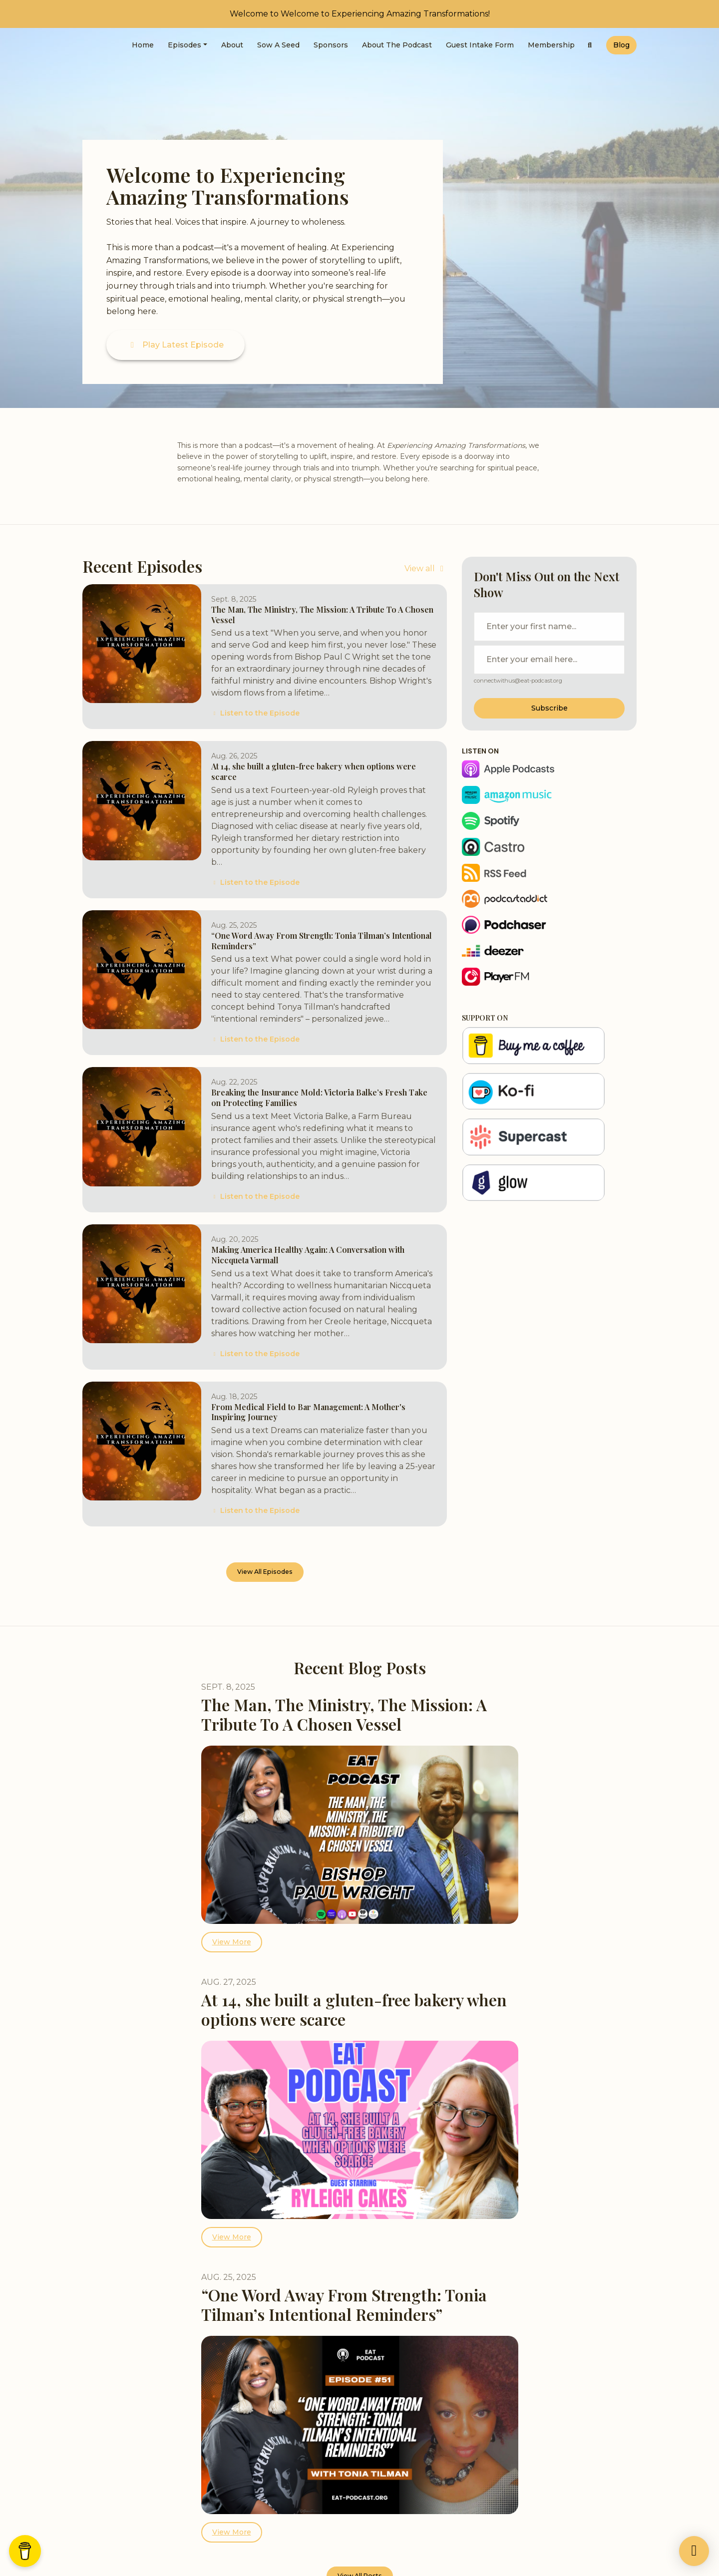 This screenshot has height=2576, width=719. Describe the element at coordinates (621, 44) in the screenshot. I see `Blog` at that location.